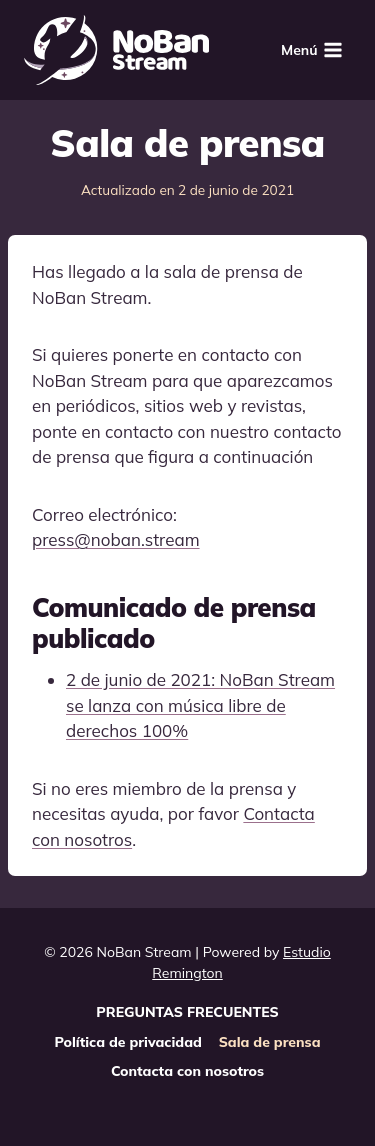 The width and height of the screenshot is (375, 1146). I want to click on Política de privacidad, so click(128, 1042).